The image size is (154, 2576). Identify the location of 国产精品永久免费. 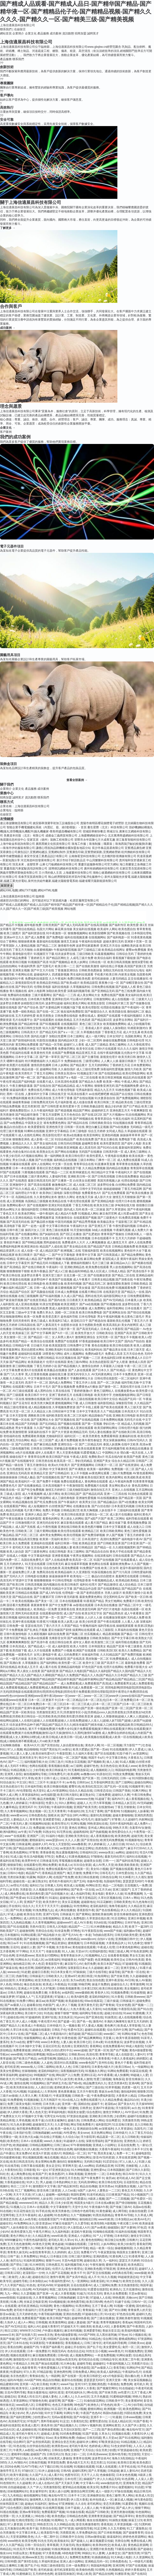
(90, 1081).